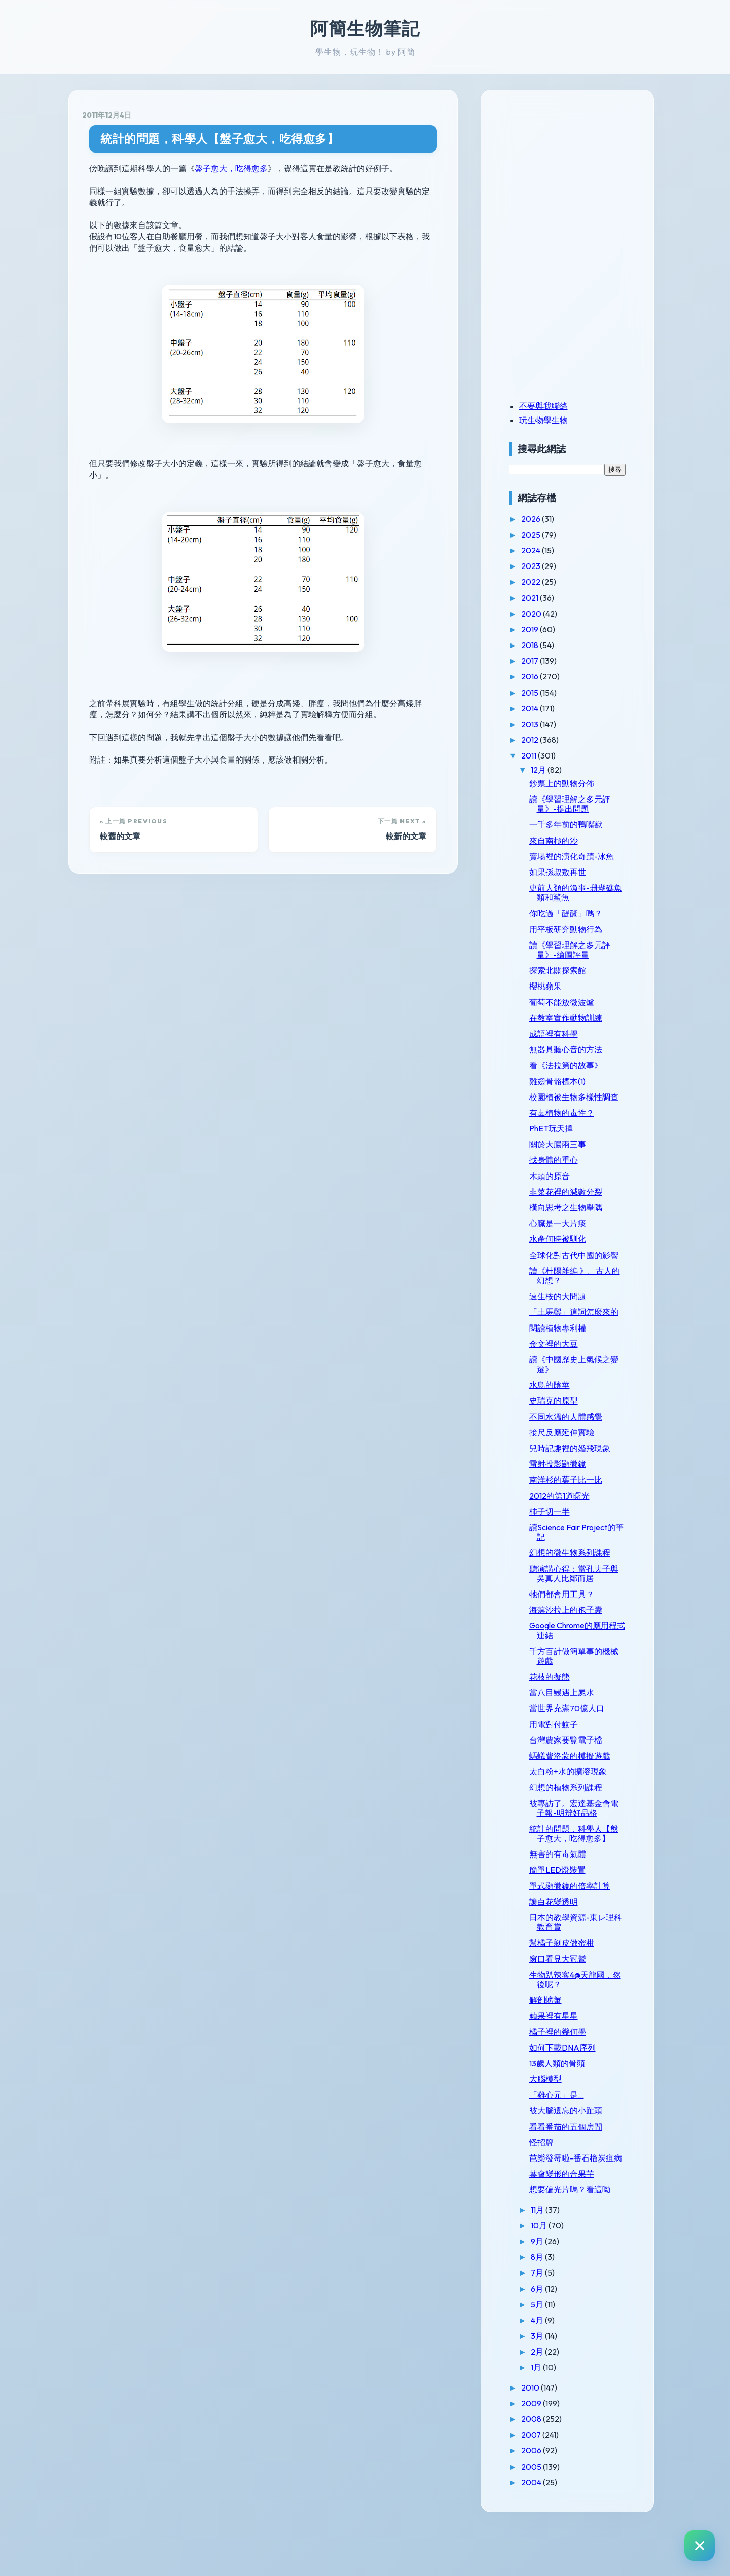 Image resolution: width=730 pixels, height=2576 pixels. What do you see at coordinates (551, 2274) in the screenshot?
I see `10月` at bounding box center [551, 2274].